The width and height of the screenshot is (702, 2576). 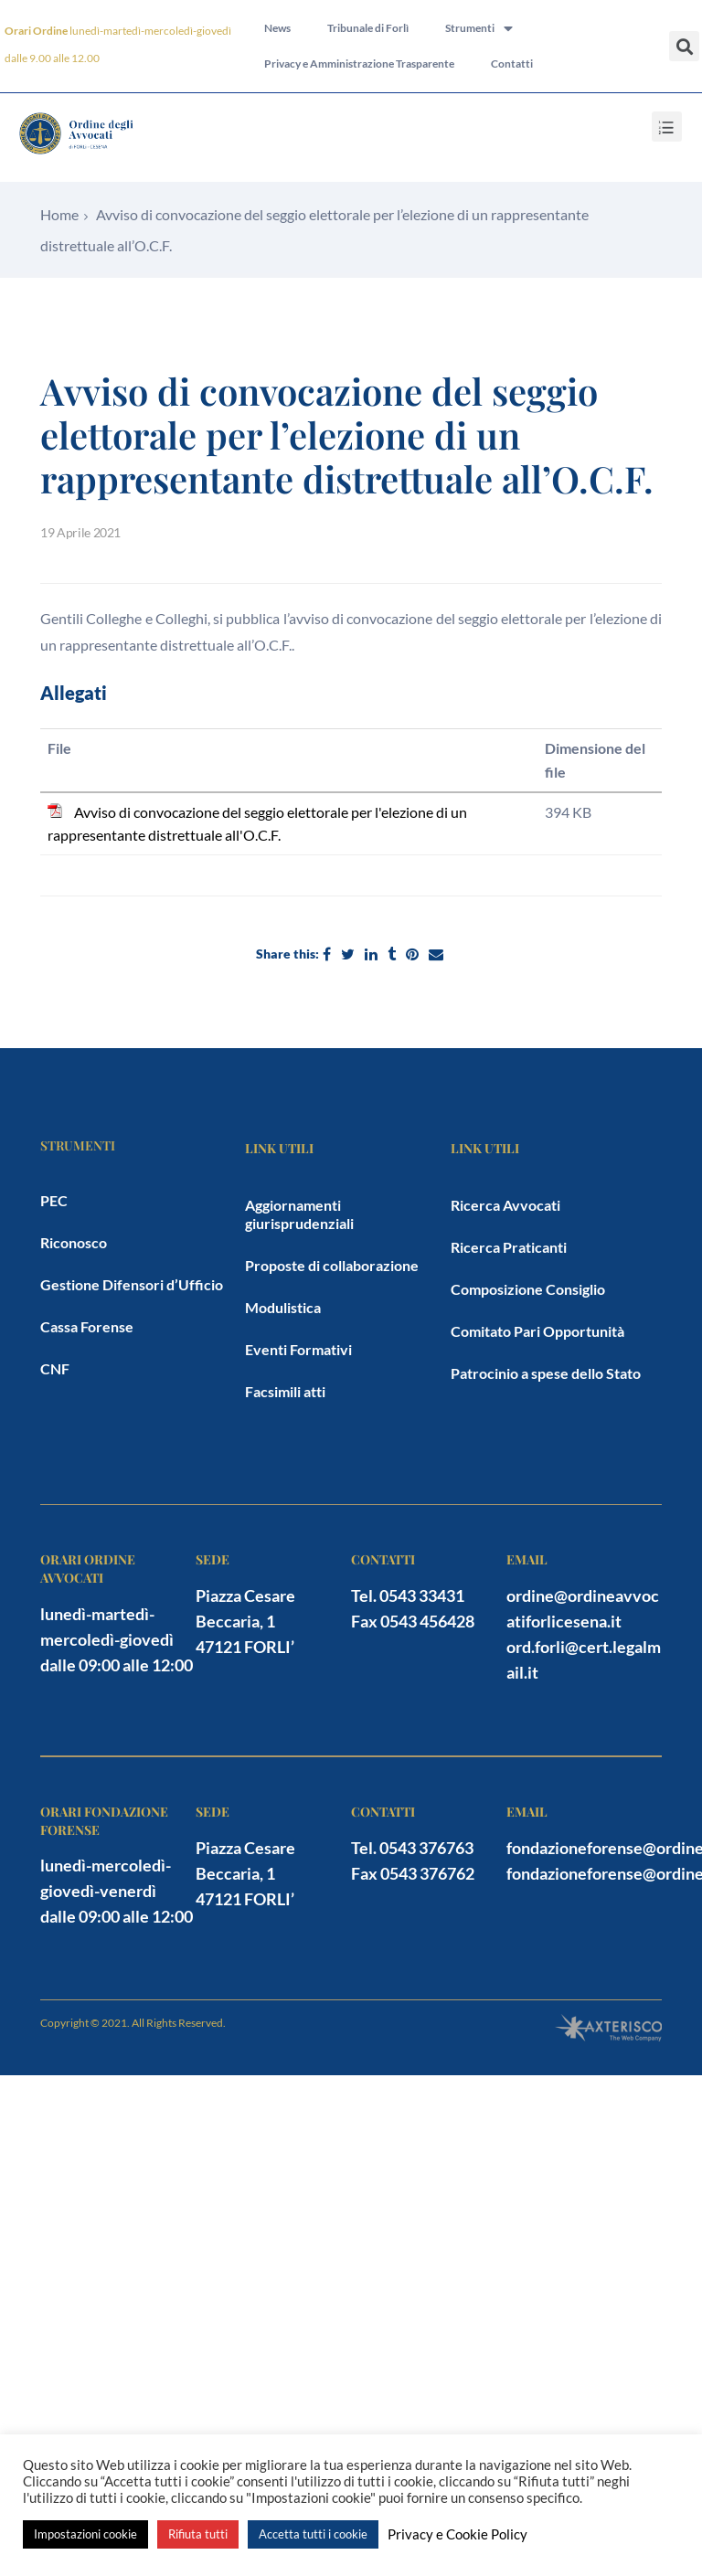 What do you see at coordinates (457, 2534) in the screenshot?
I see `Privacy e Cookie Policy` at bounding box center [457, 2534].